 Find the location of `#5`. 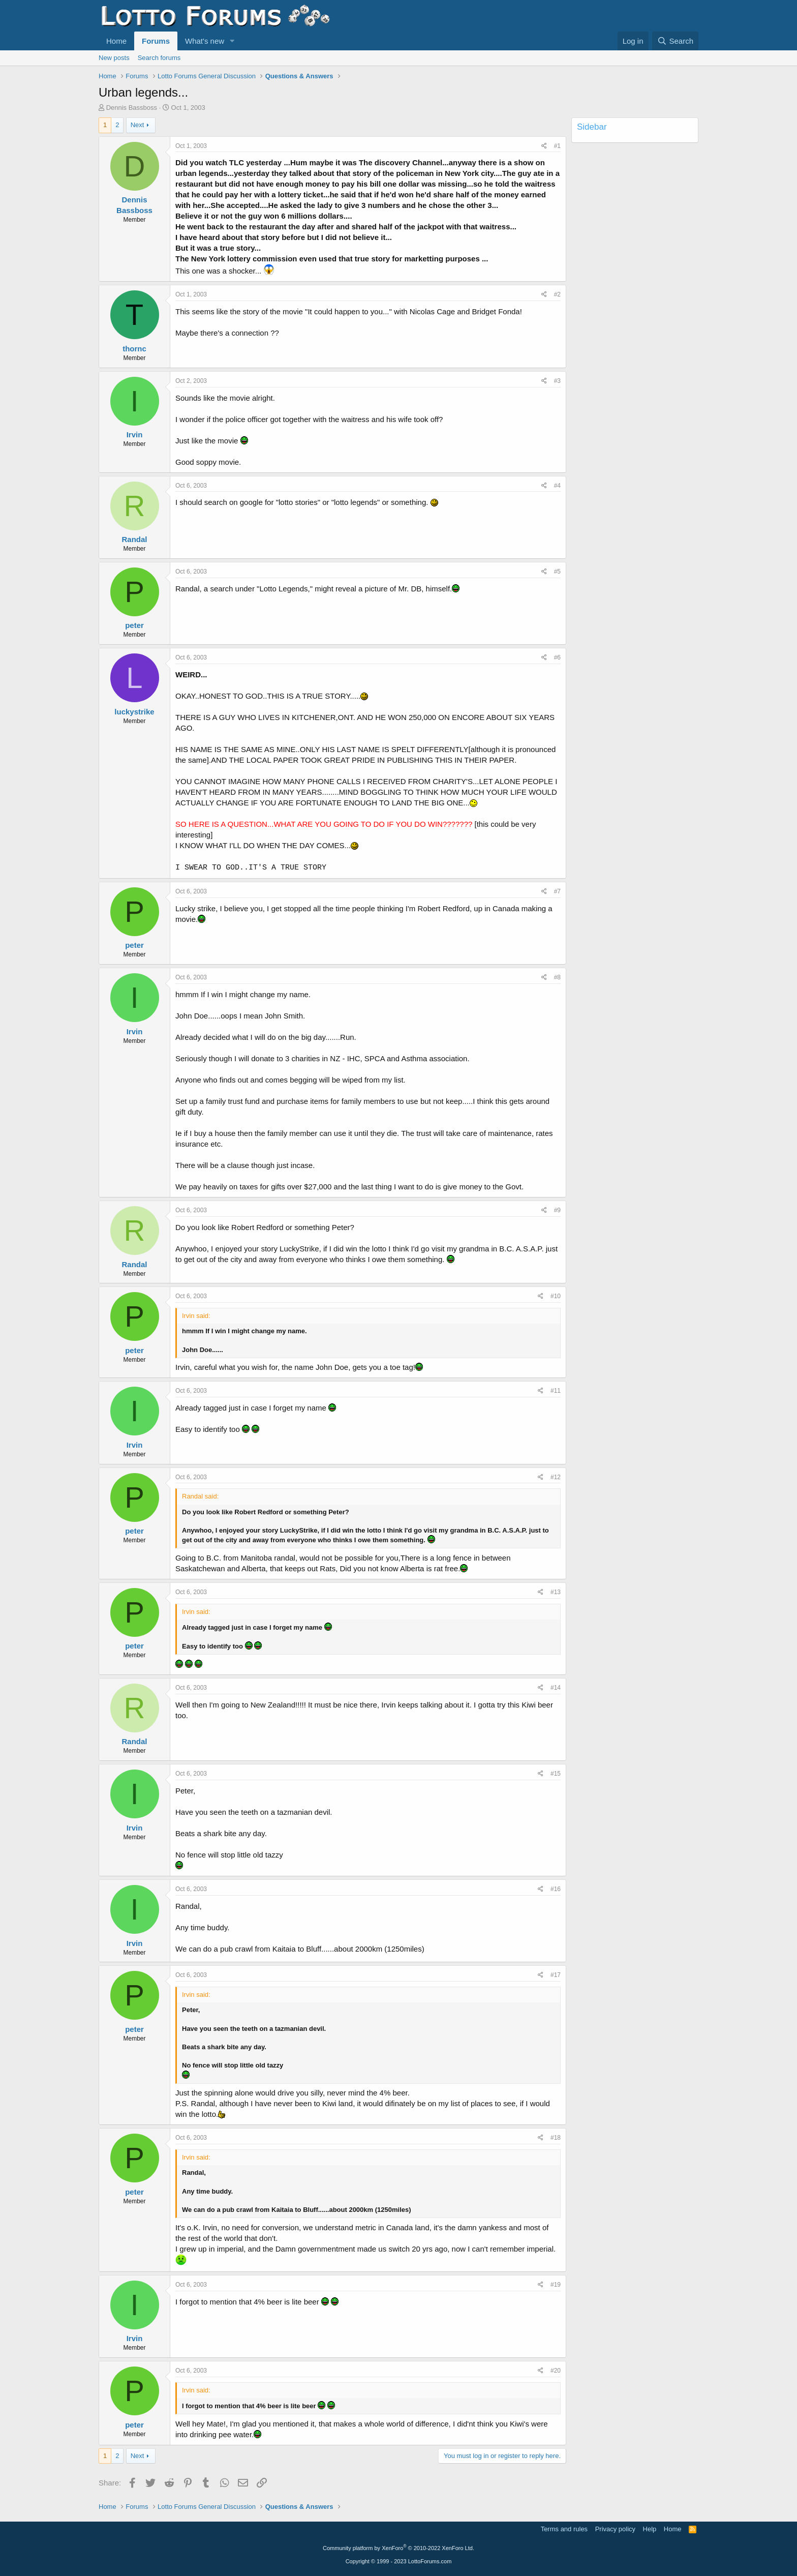

#5 is located at coordinates (557, 571).